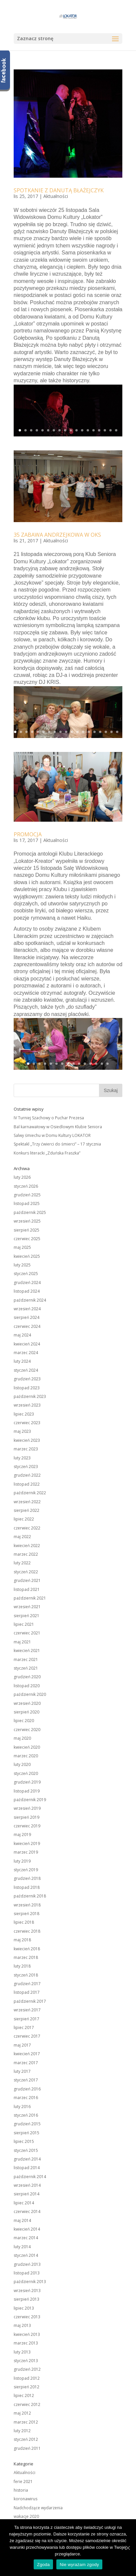  Describe the element at coordinates (30, 1493) in the screenshot. I see `październik 2022` at that location.